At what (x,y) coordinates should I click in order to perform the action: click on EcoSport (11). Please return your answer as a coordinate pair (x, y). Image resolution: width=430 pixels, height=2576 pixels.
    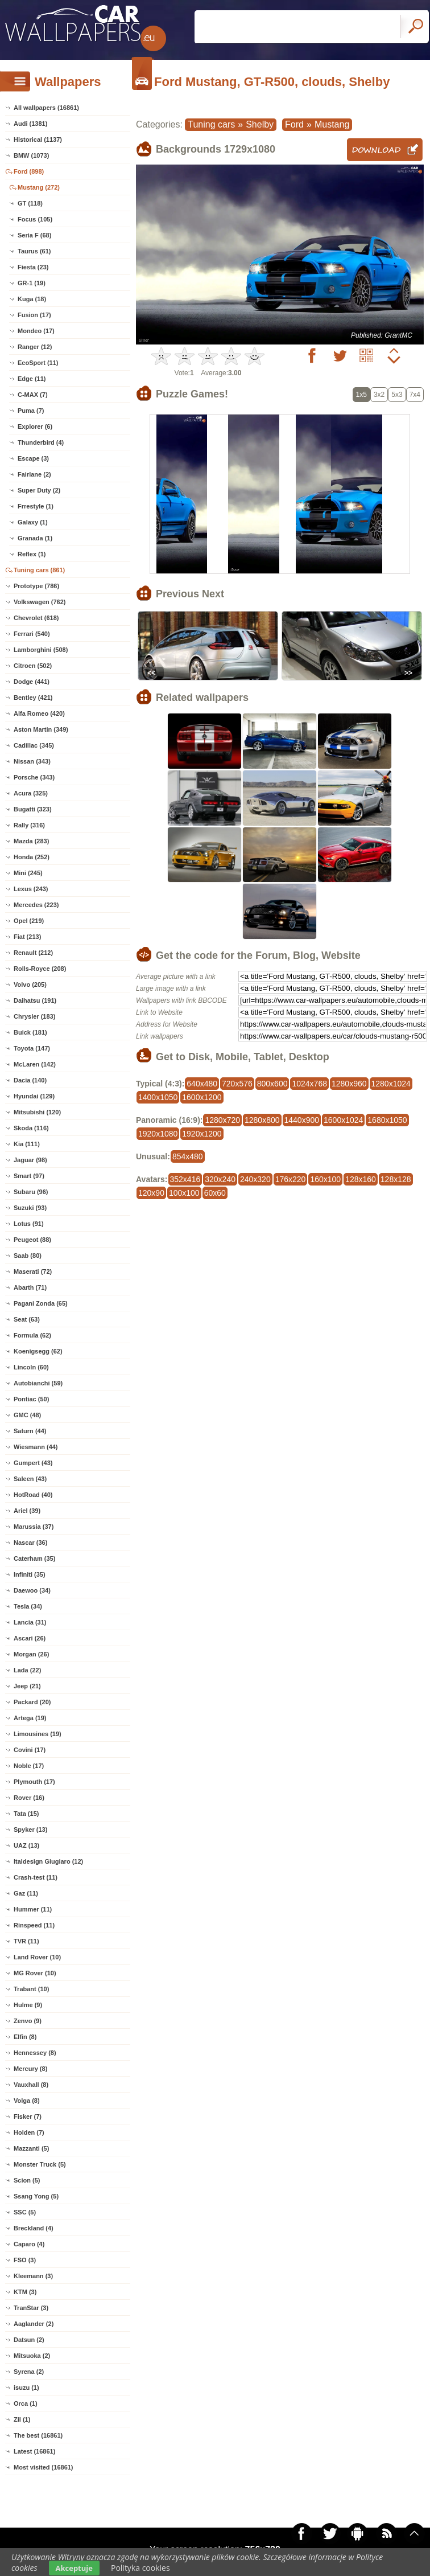
    Looking at the image, I should click on (38, 362).